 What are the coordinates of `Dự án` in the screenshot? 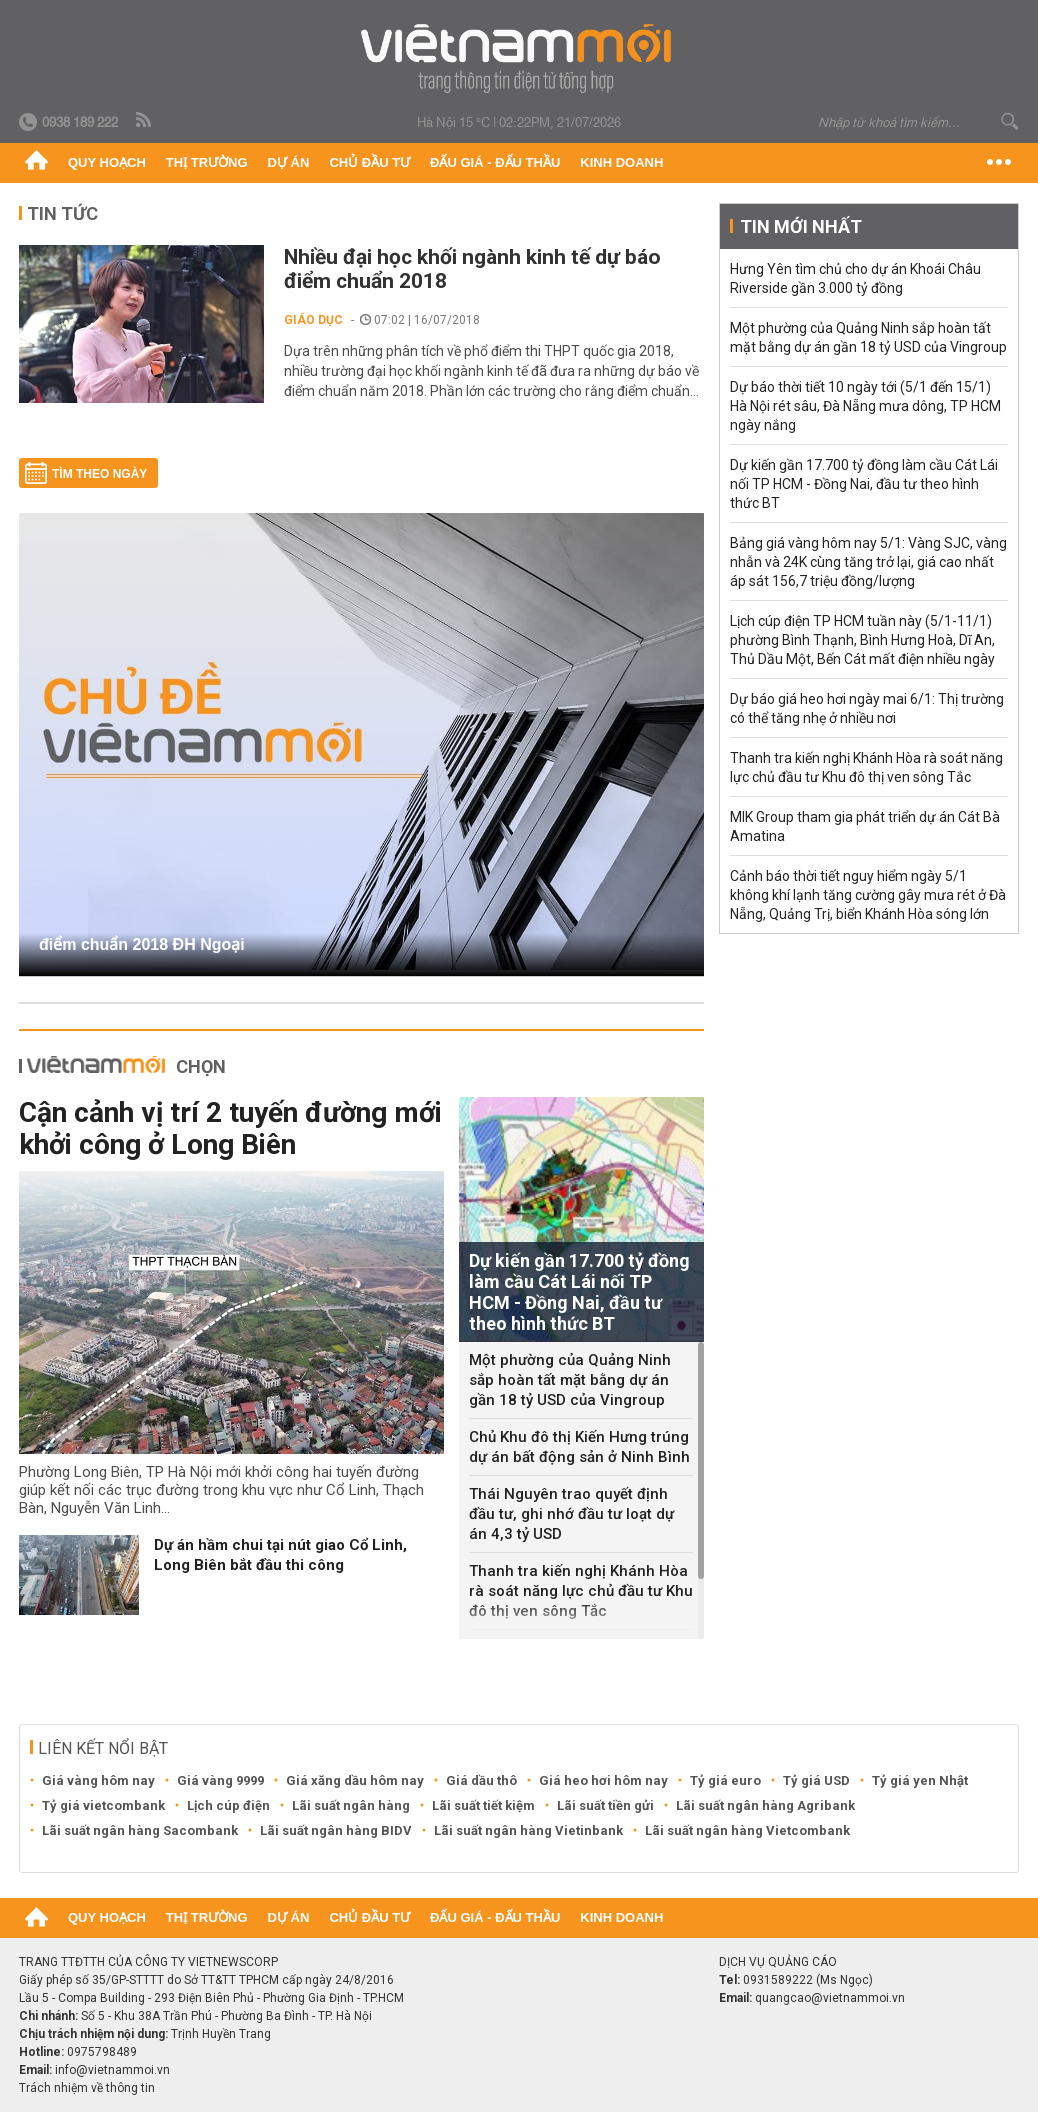 It's located at (289, 162).